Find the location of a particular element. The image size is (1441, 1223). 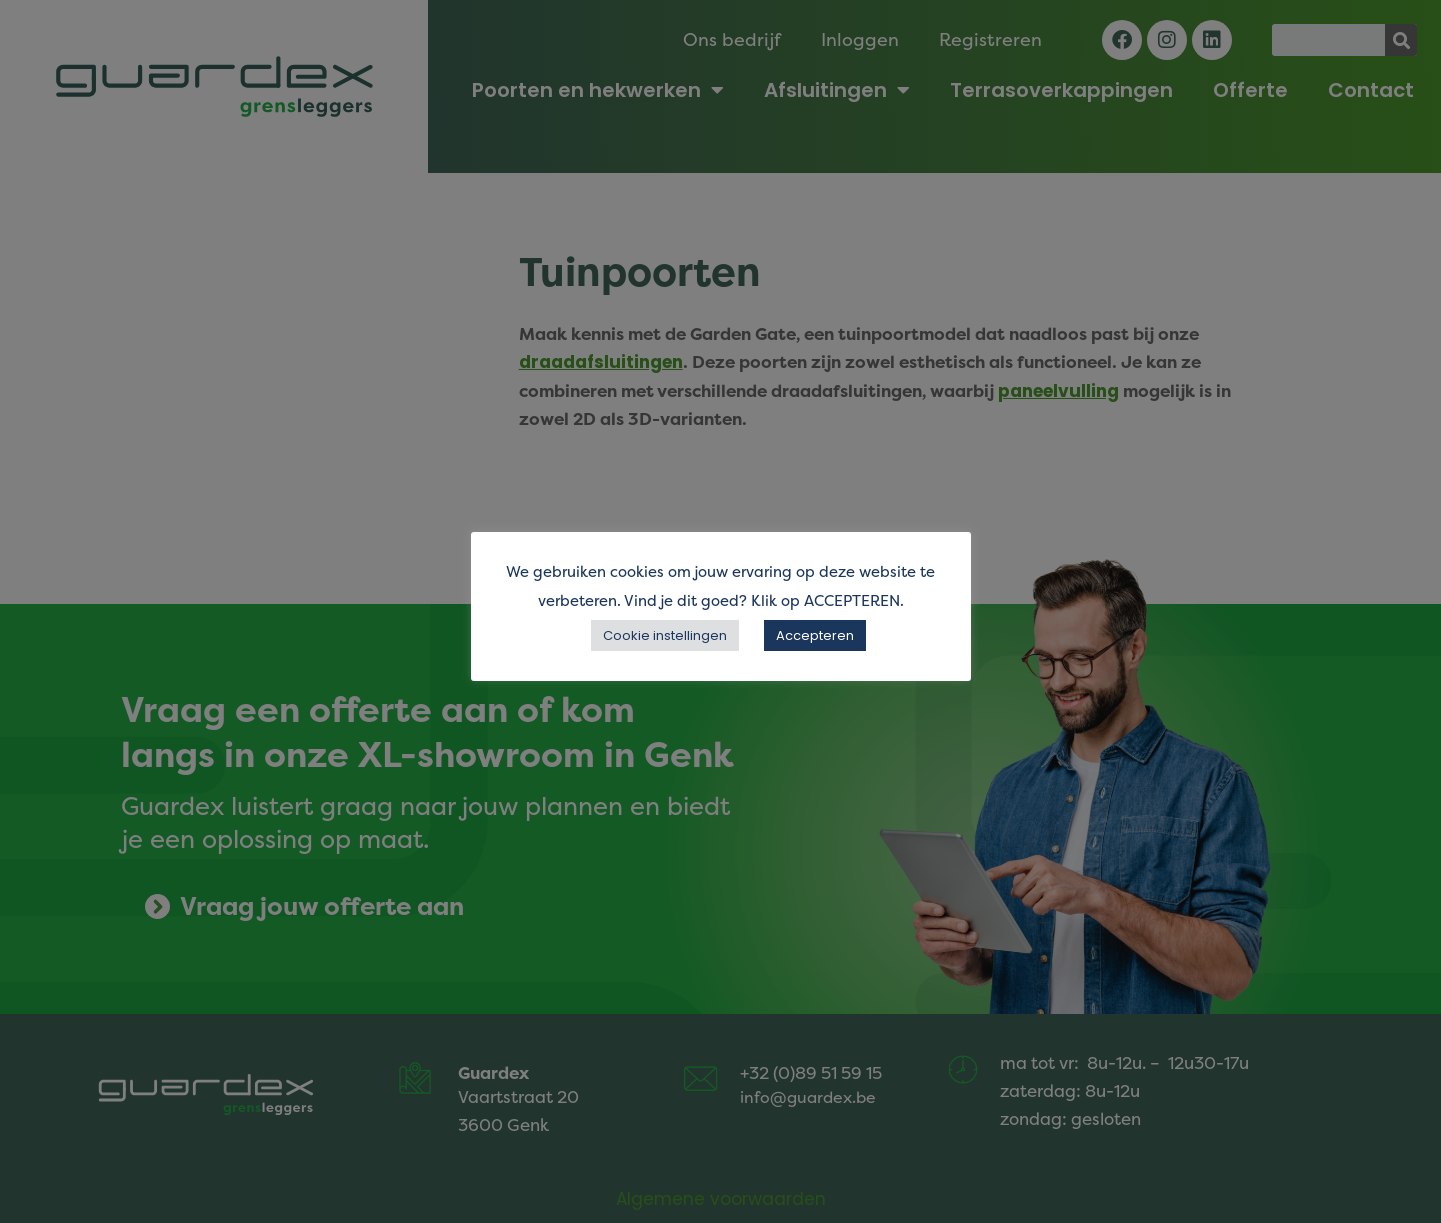

Cookie instellingen [button] is located at coordinates (665, 635).